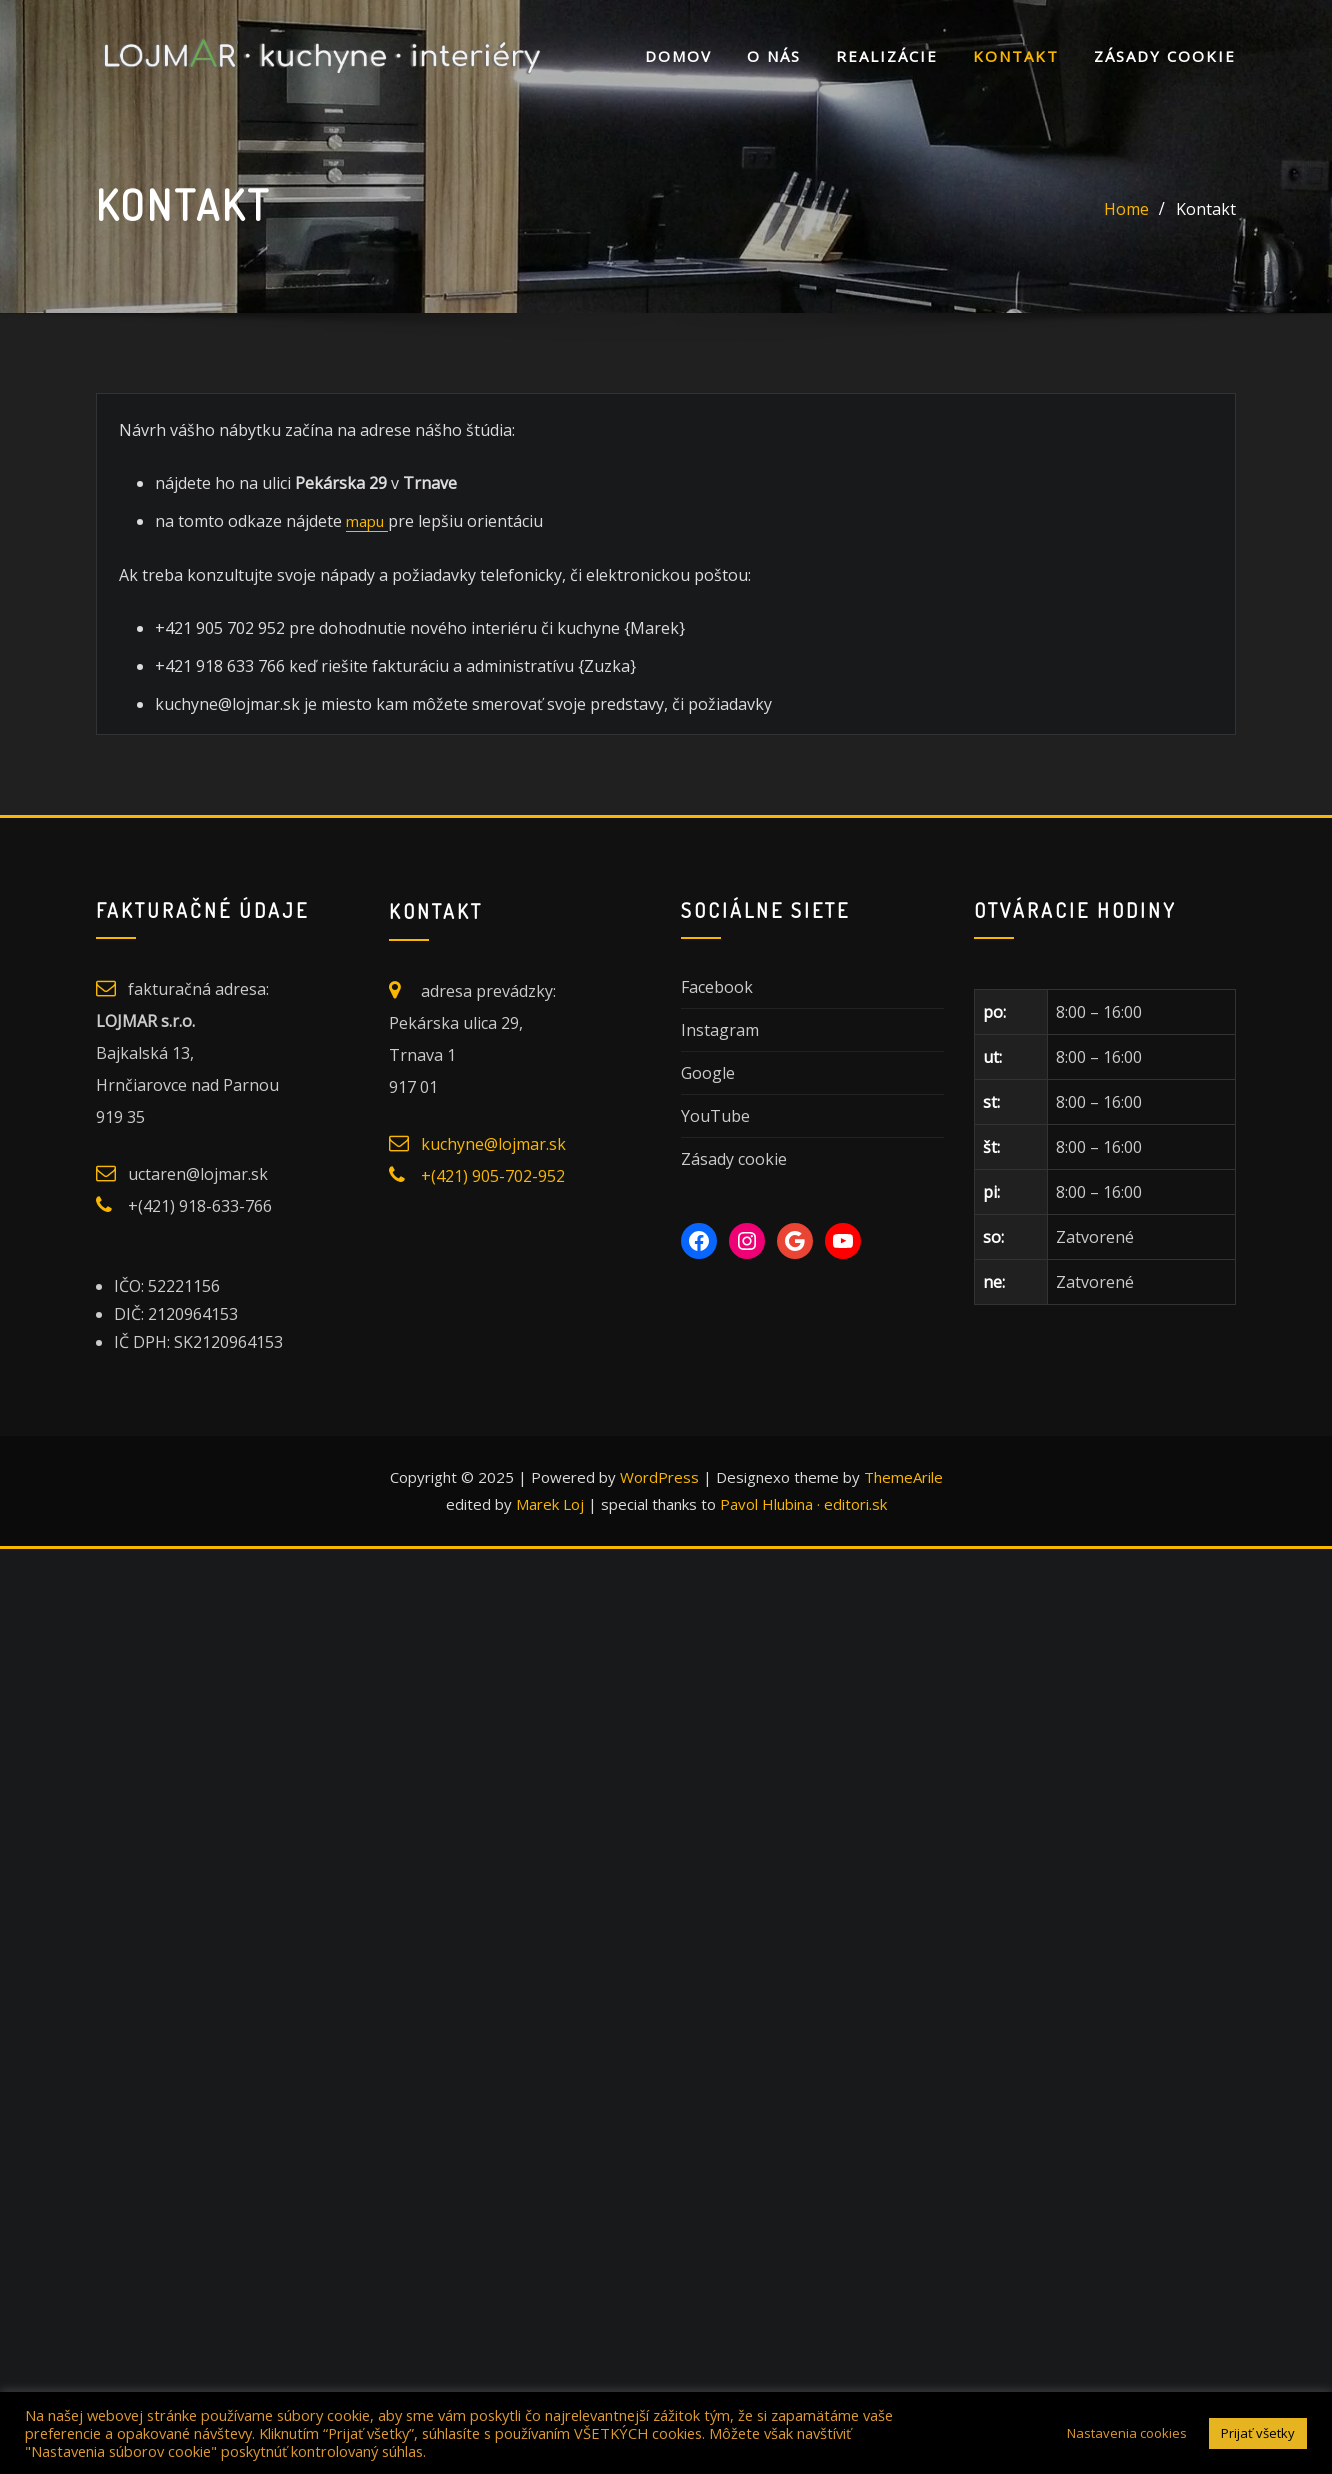 The width and height of the screenshot is (1332, 2474). Describe the element at coordinates (493, 1143) in the screenshot. I see `kuchyne@lojmar.sk` at that location.